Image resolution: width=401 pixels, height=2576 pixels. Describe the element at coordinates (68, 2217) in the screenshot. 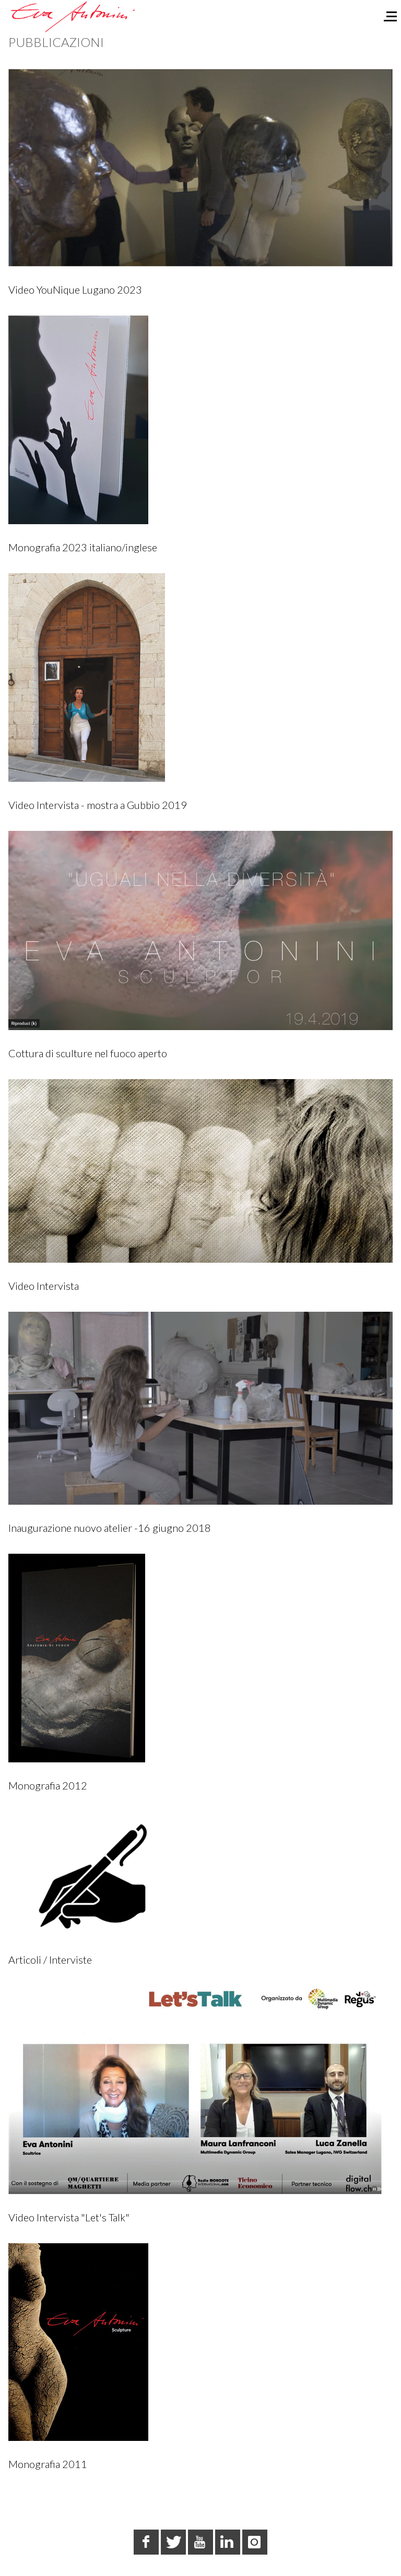

I see `Video Intervista "Let's Talk"` at that location.